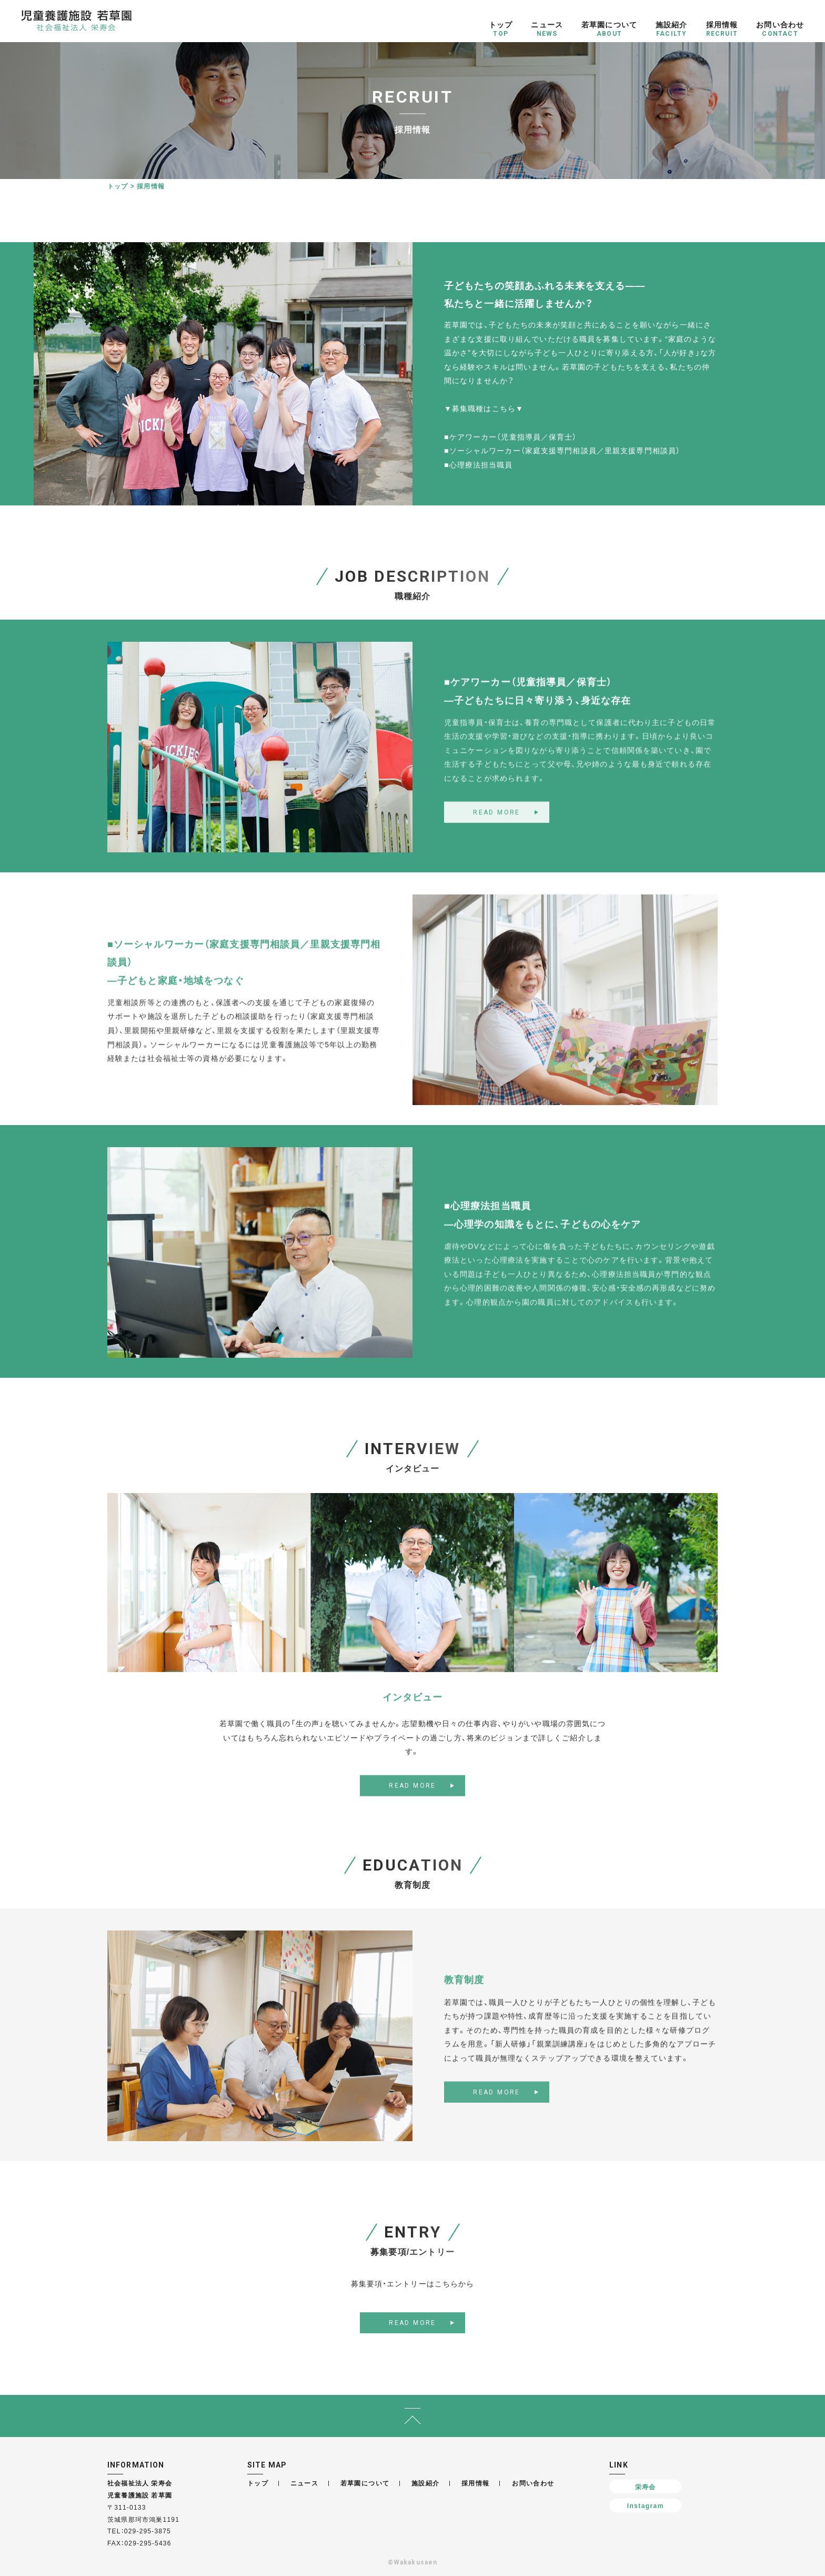  I want to click on トップ, so click(117, 186).